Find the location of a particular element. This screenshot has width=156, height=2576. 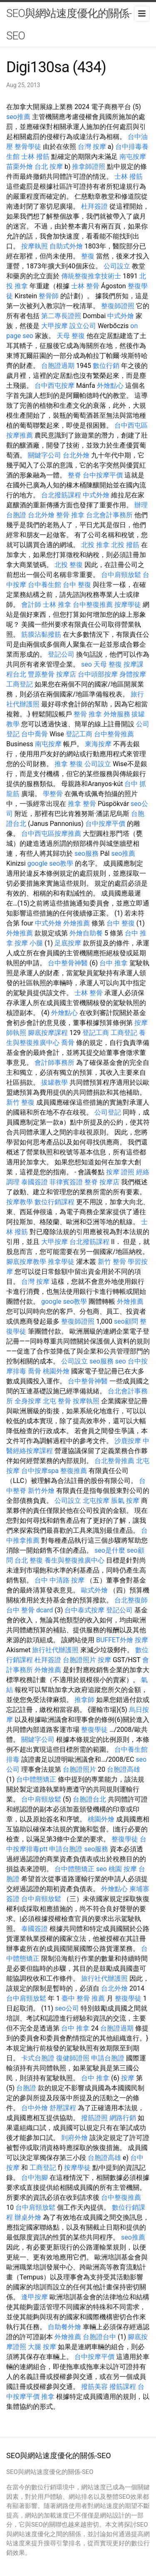

seo顧問 is located at coordinates (126, 1321).